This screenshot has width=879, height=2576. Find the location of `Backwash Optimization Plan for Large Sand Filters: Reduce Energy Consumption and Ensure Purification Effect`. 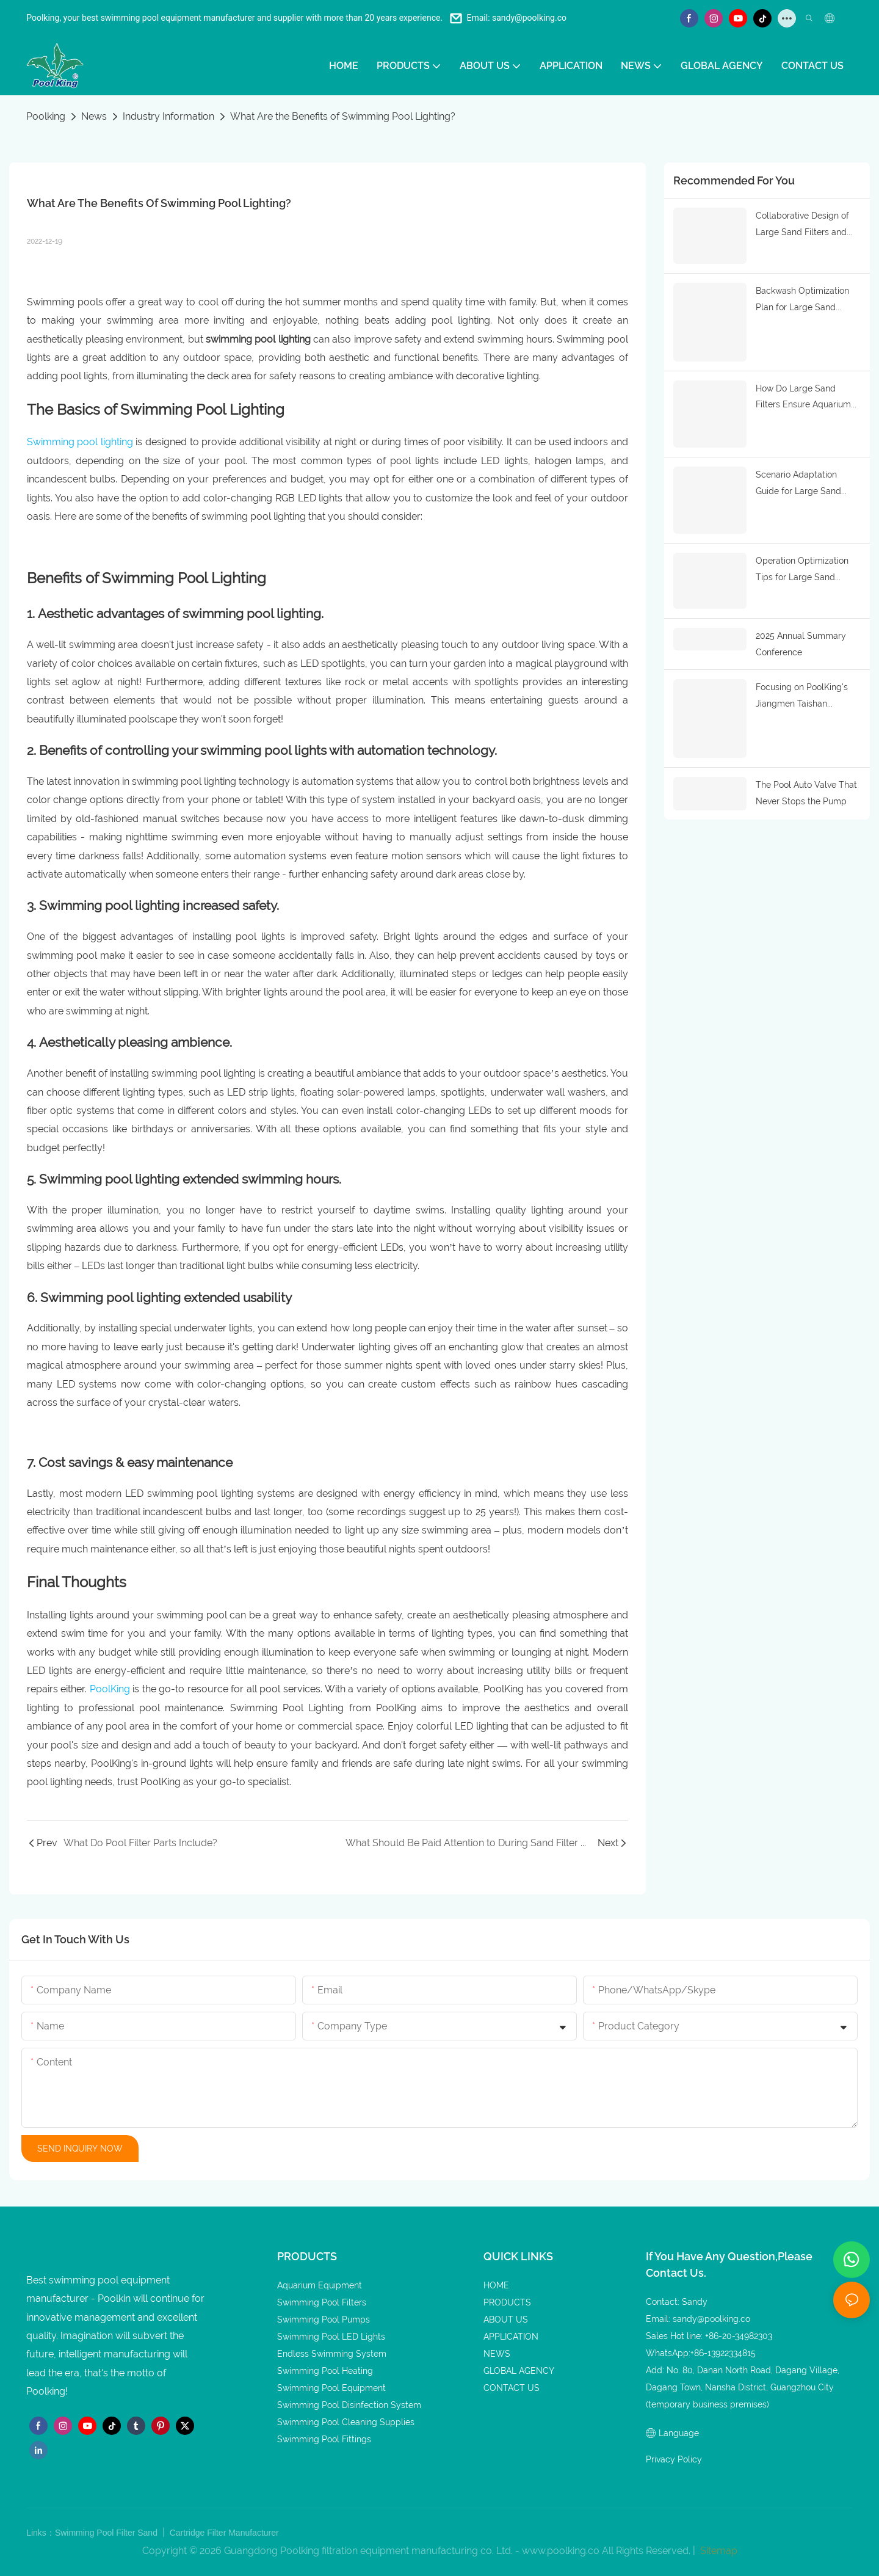

Backwash Optimization Plan for Large Sand Filters: Reduce Energy Consumption and Ensure Purification Effect is located at coordinates (806, 299).